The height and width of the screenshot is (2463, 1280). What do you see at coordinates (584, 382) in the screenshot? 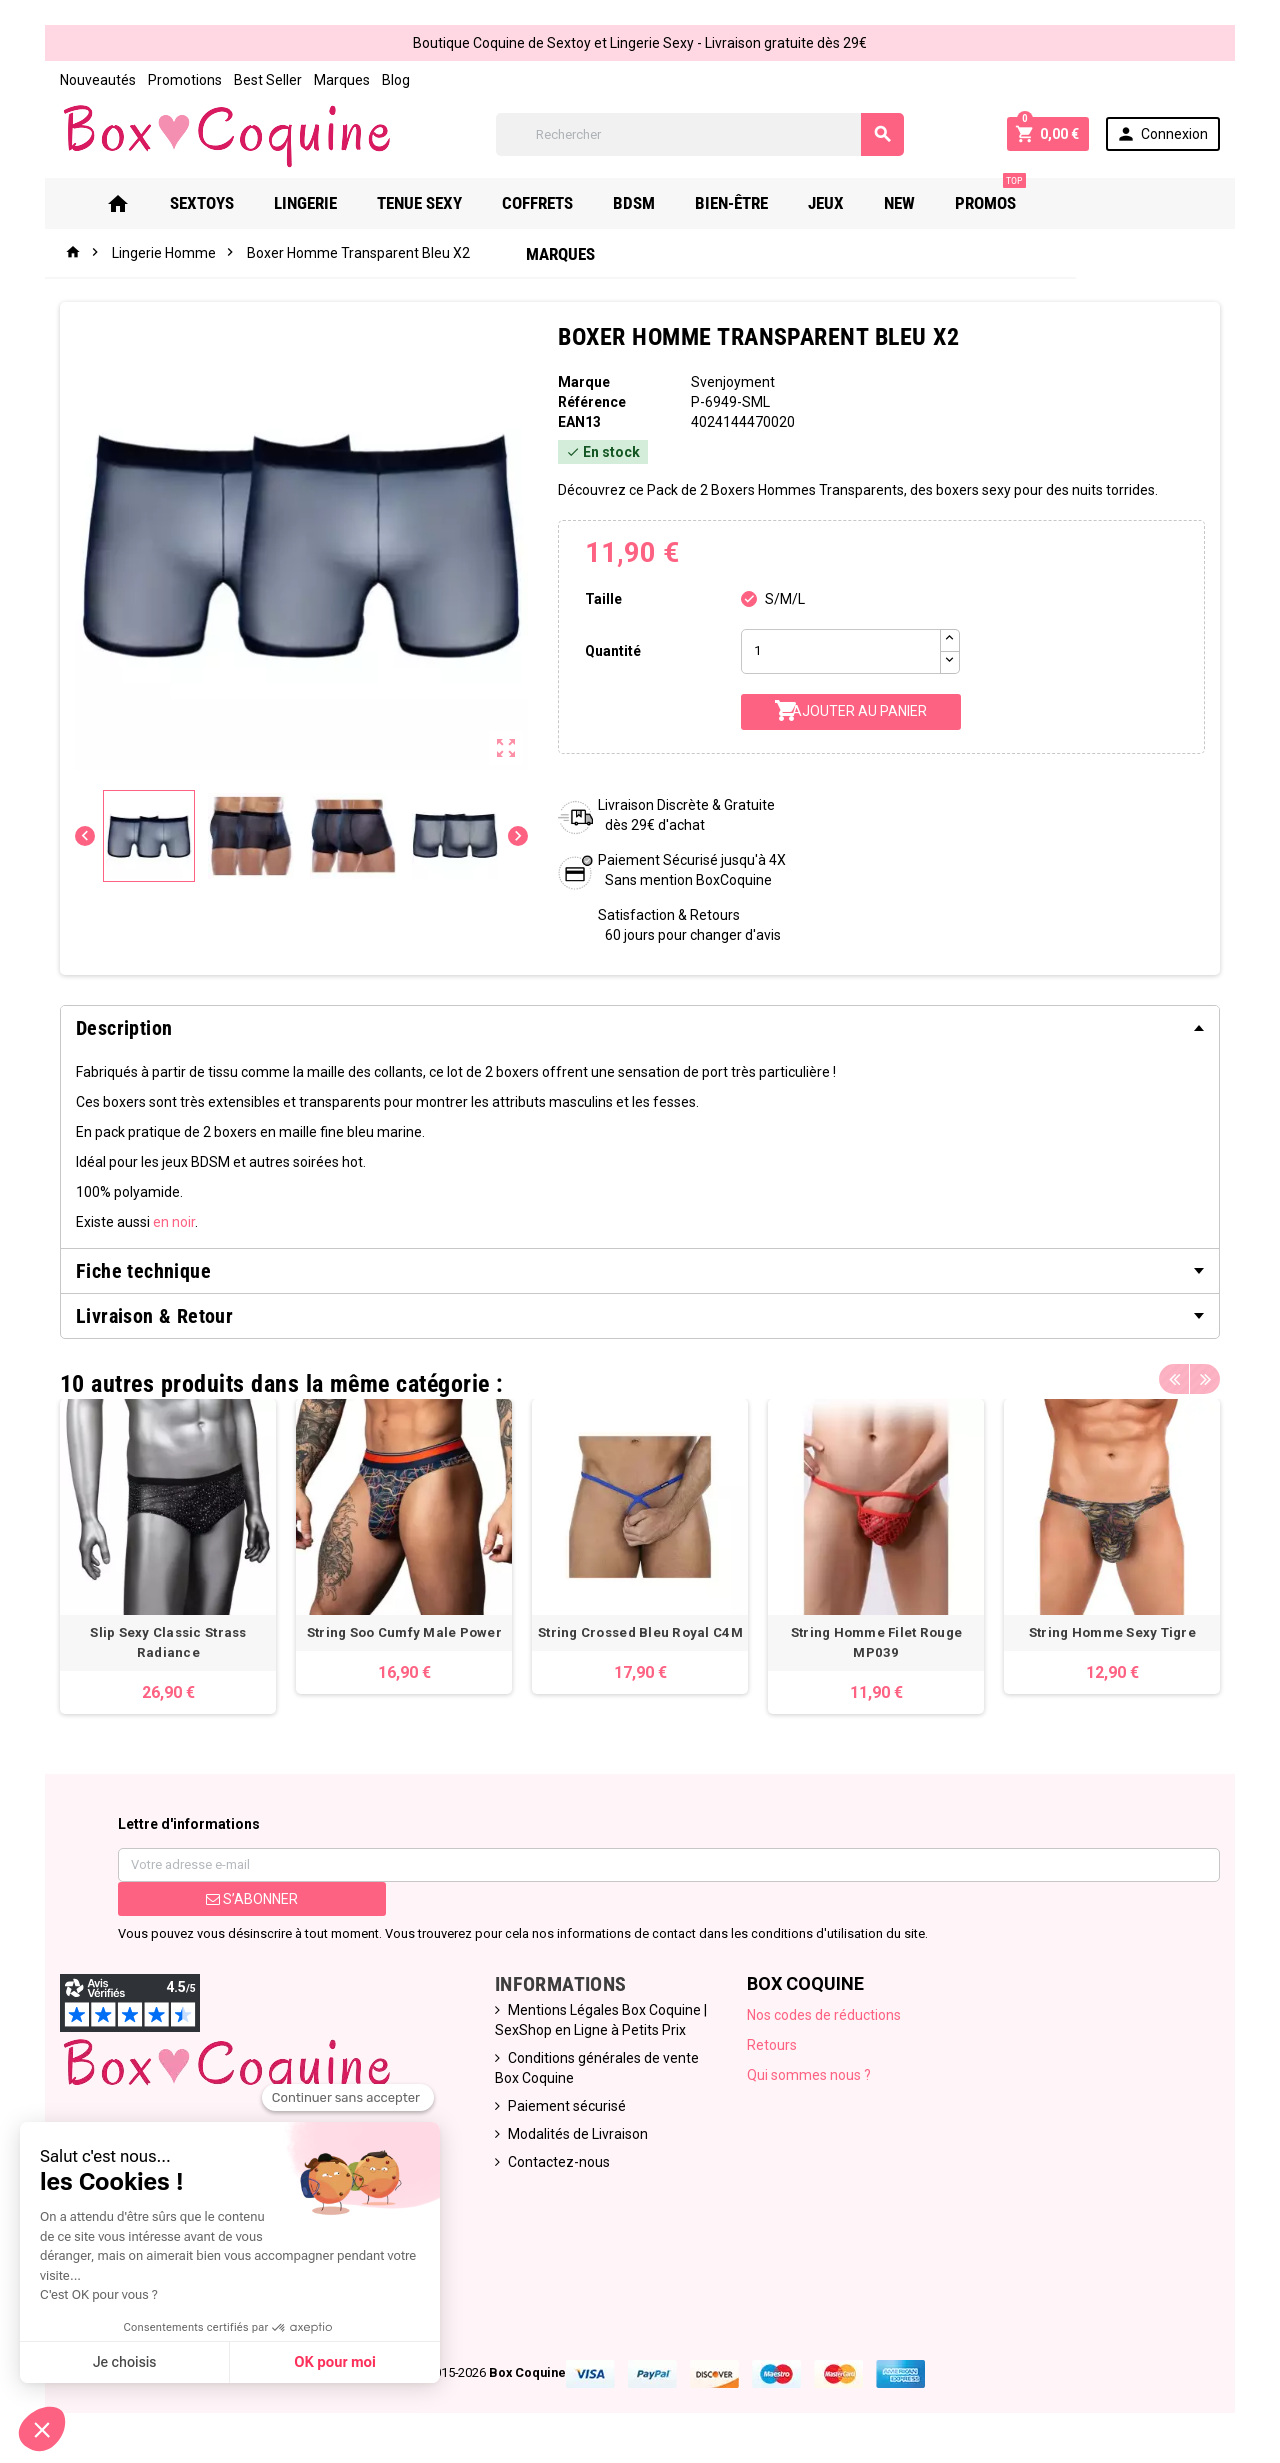
I see `Marque` at bounding box center [584, 382].